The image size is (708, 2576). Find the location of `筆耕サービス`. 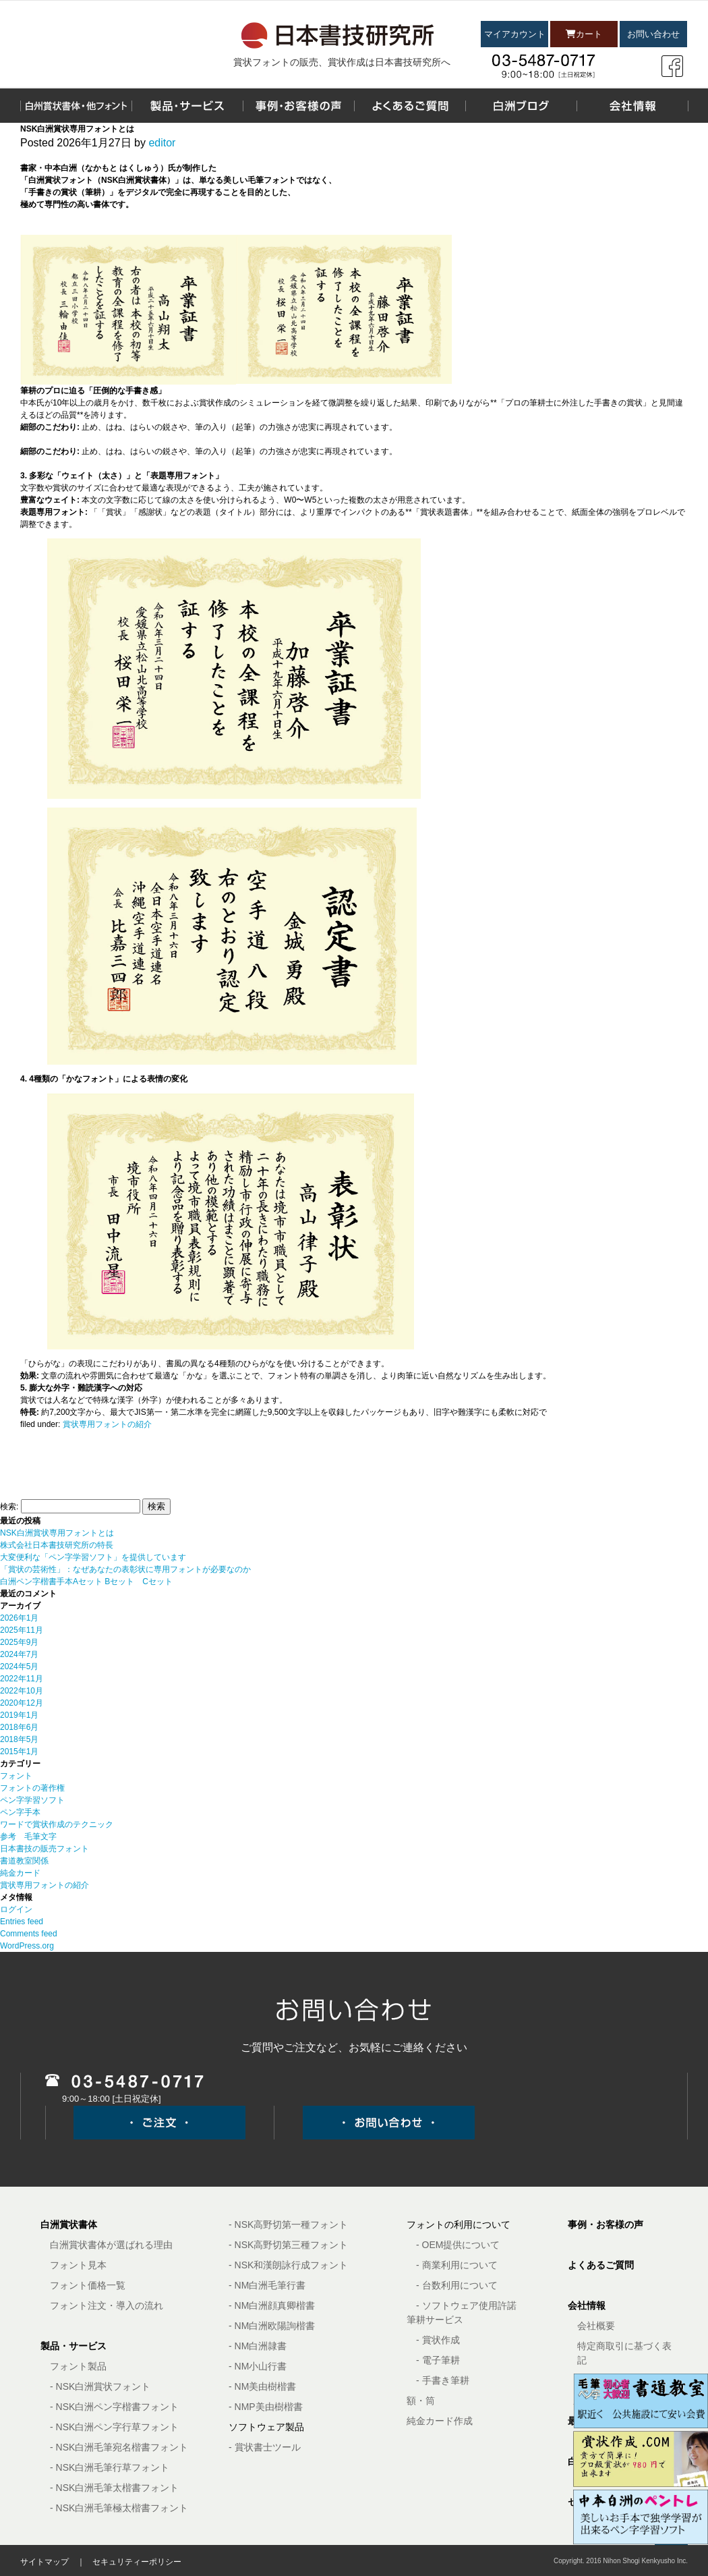

筆耕サービス is located at coordinates (435, 2319).